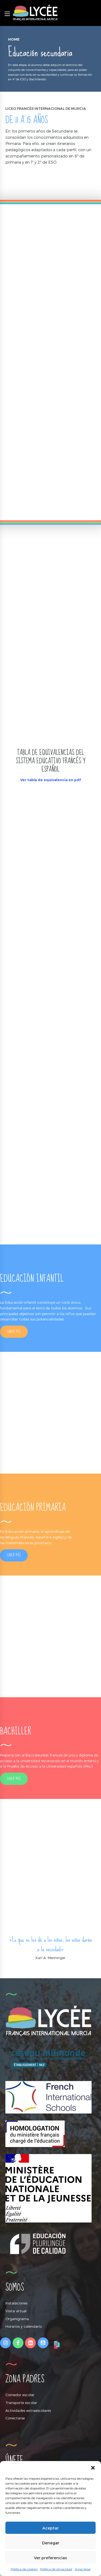  Describe the element at coordinates (22, 1531) in the screenshot. I see `Educación primaria` at that location.